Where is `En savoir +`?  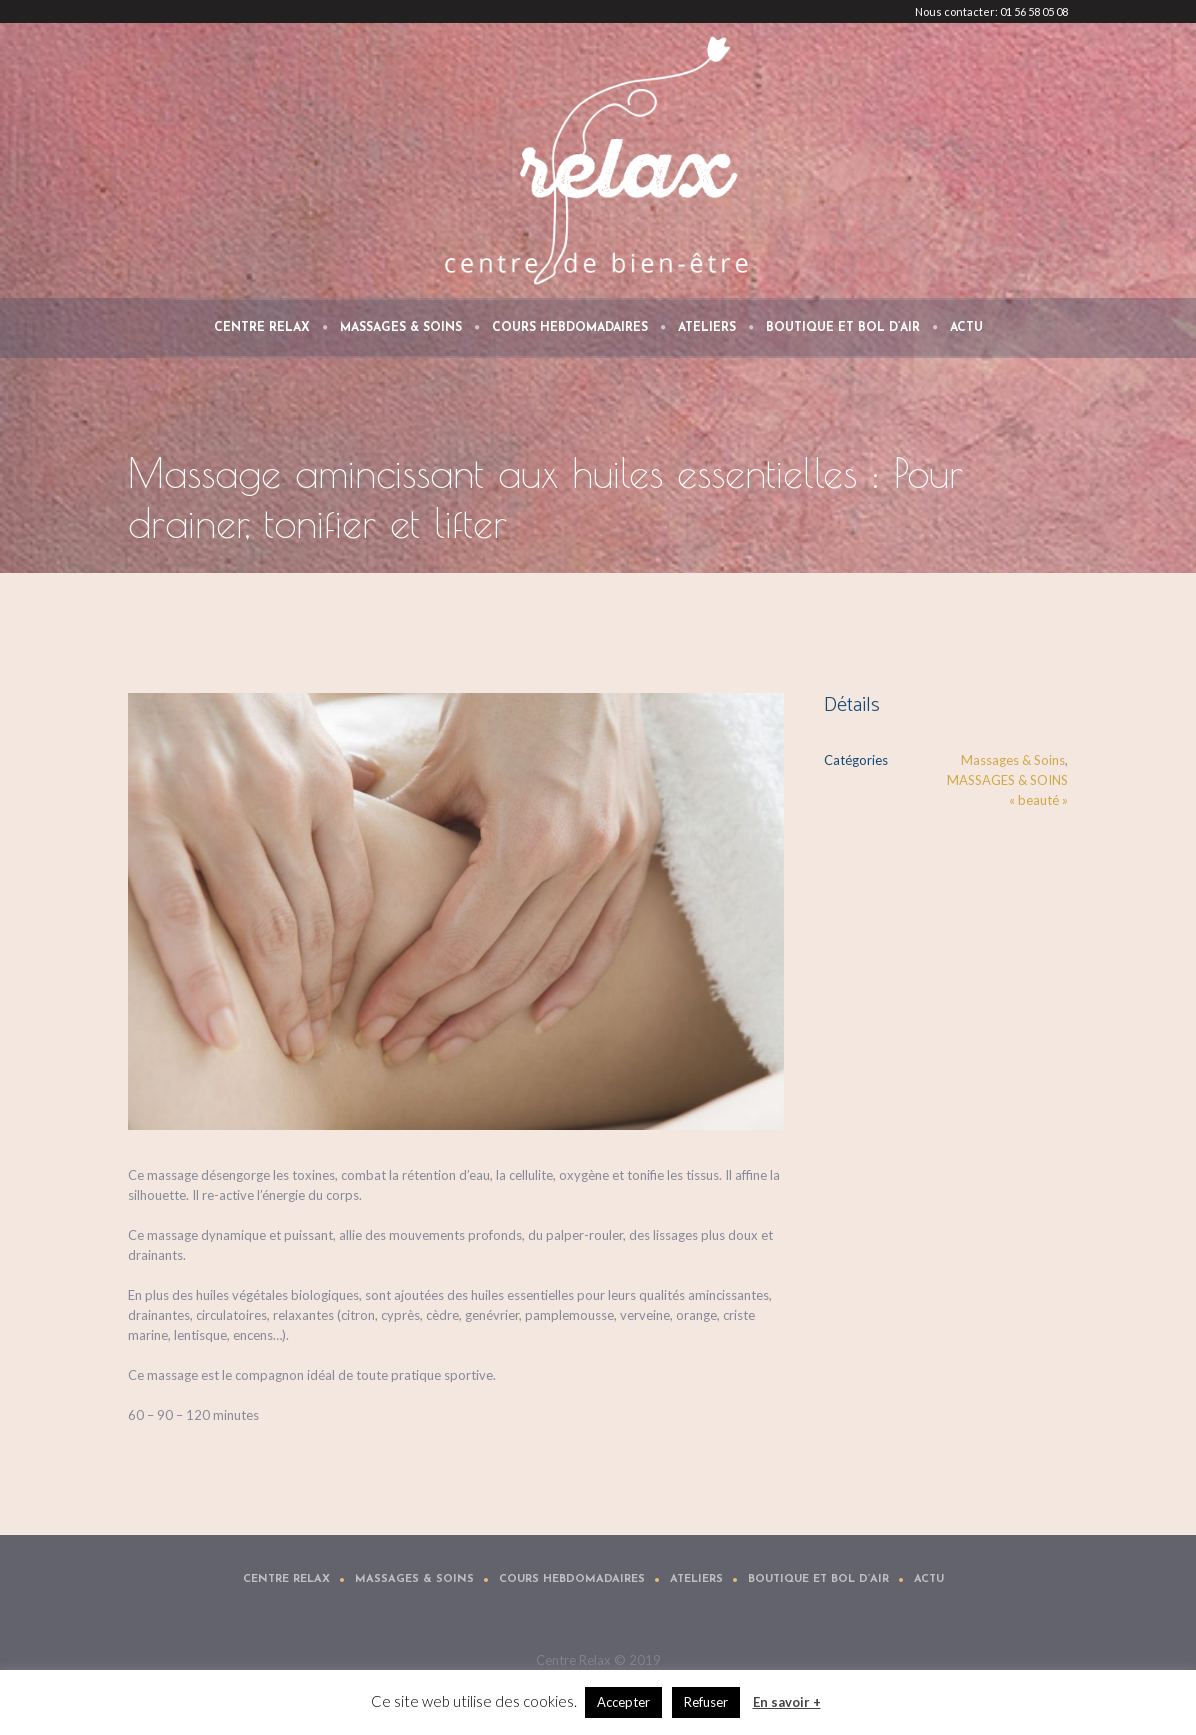 En savoir + is located at coordinates (787, 1702).